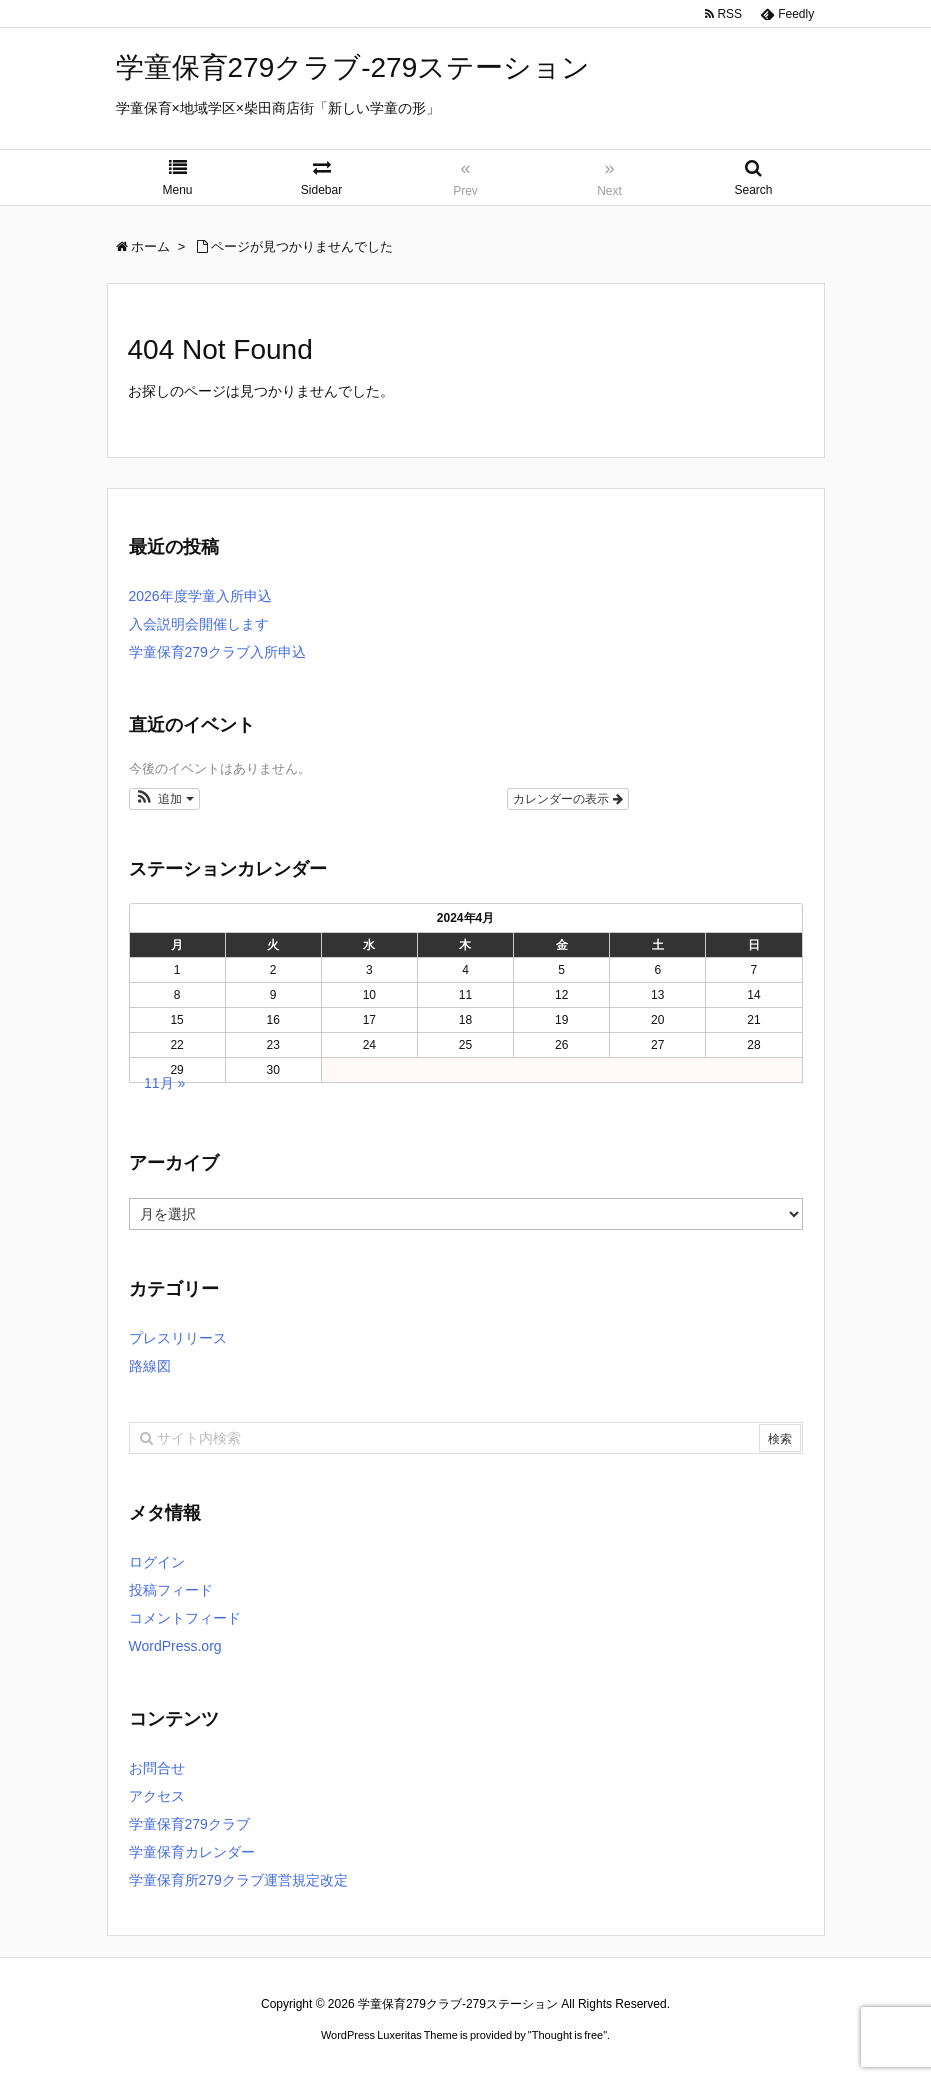 This screenshot has width=931, height=2081. What do you see at coordinates (185, 1618) in the screenshot?
I see `コメントフィード` at bounding box center [185, 1618].